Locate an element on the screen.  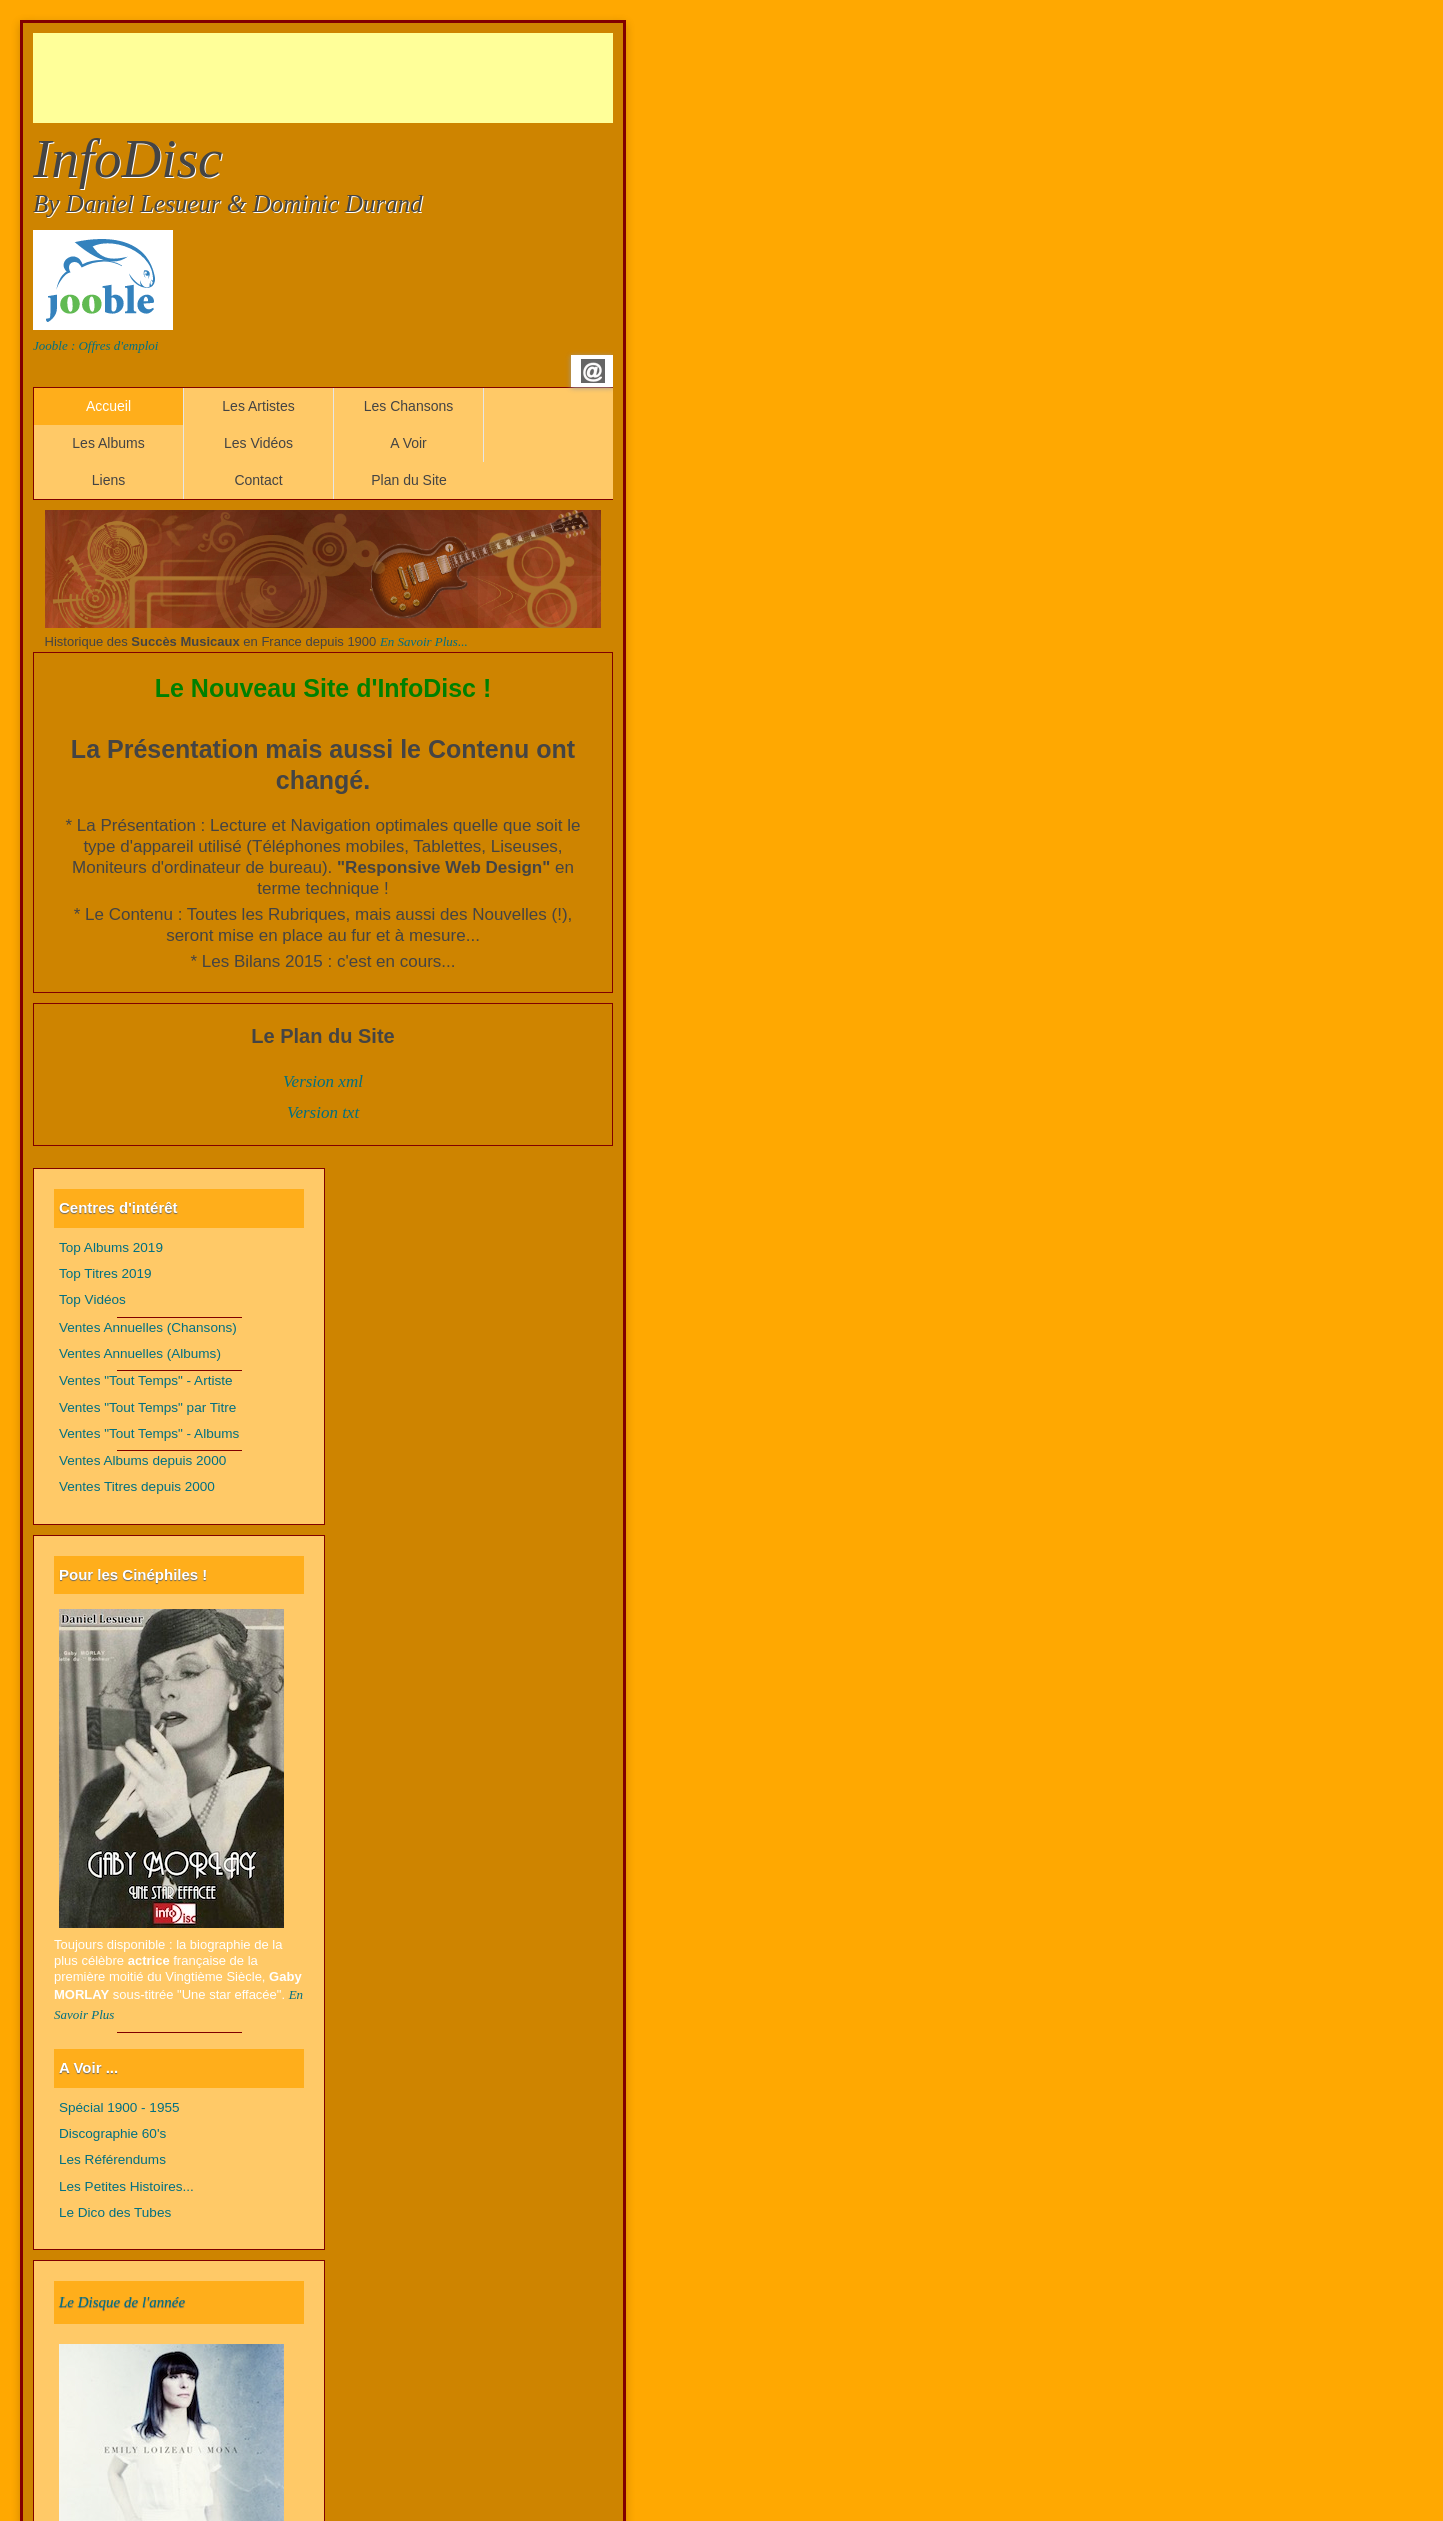
Version xml is located at coordinates (323, 1081).